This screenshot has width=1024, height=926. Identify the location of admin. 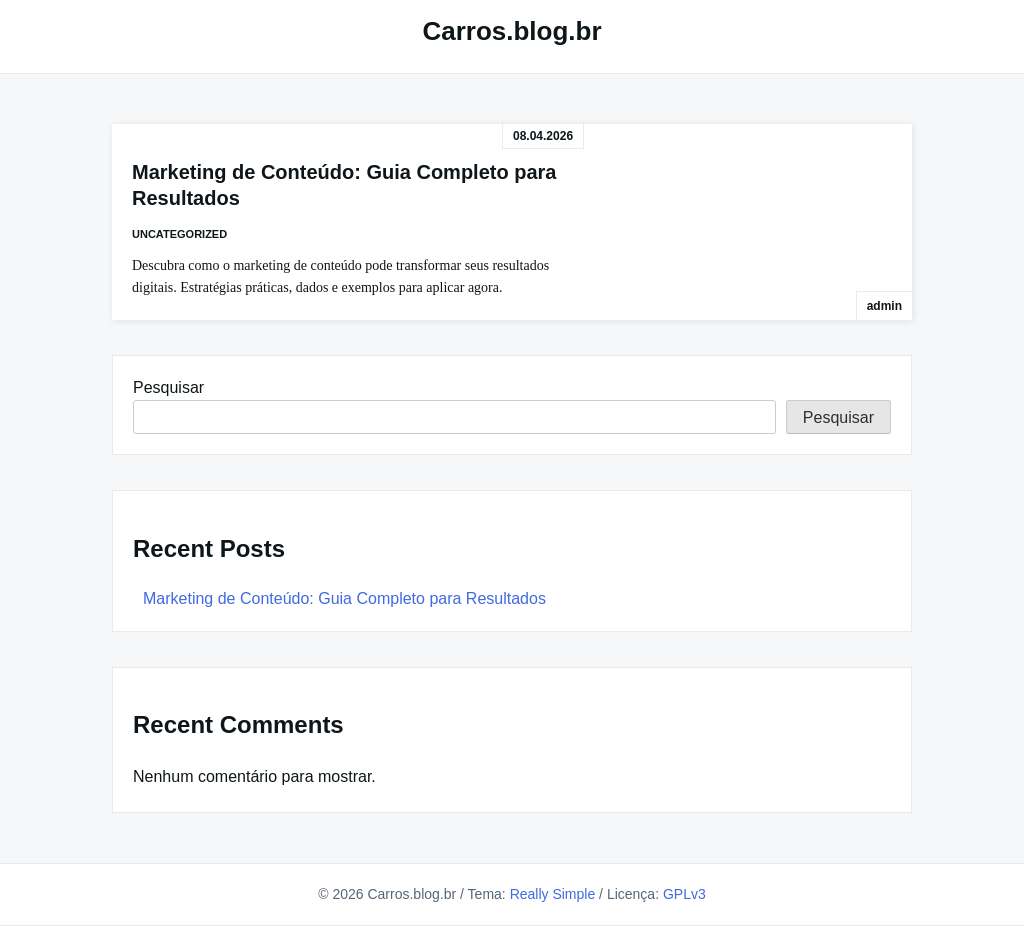
(884, 306).